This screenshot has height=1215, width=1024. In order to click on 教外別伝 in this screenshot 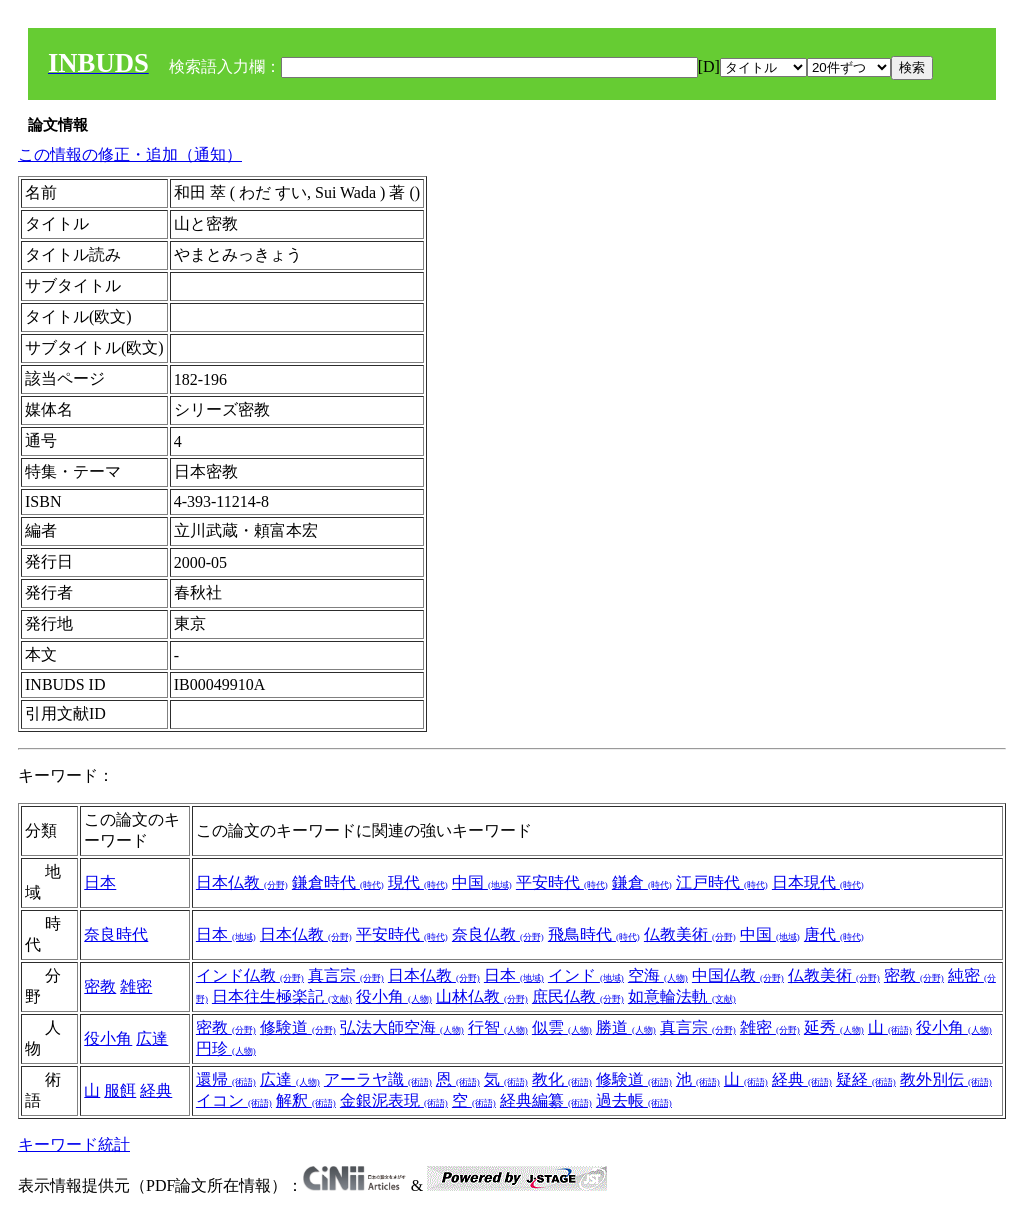, I will do `click(946, 1079)`.